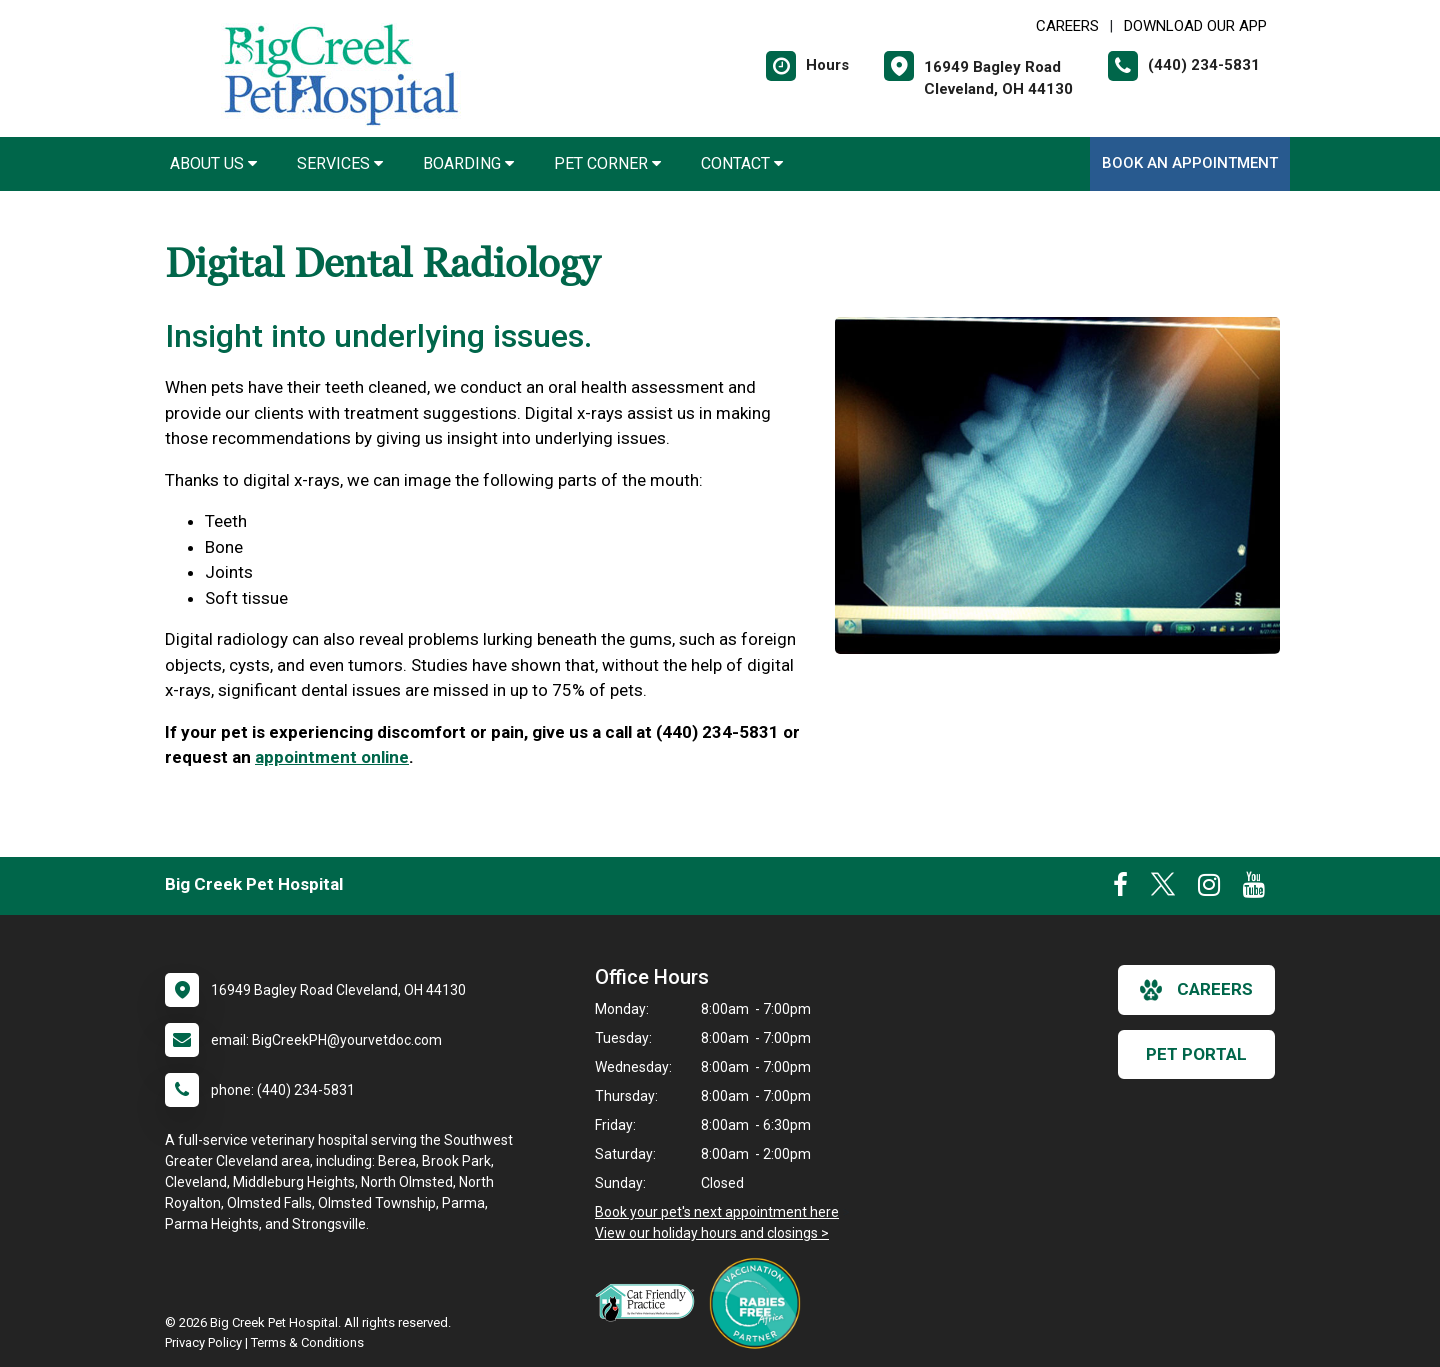 This screenshot has height=1367, width=1440. Describe the element at coordinates (340, 163) in the screenshot. I see `Services [button]` at that location.